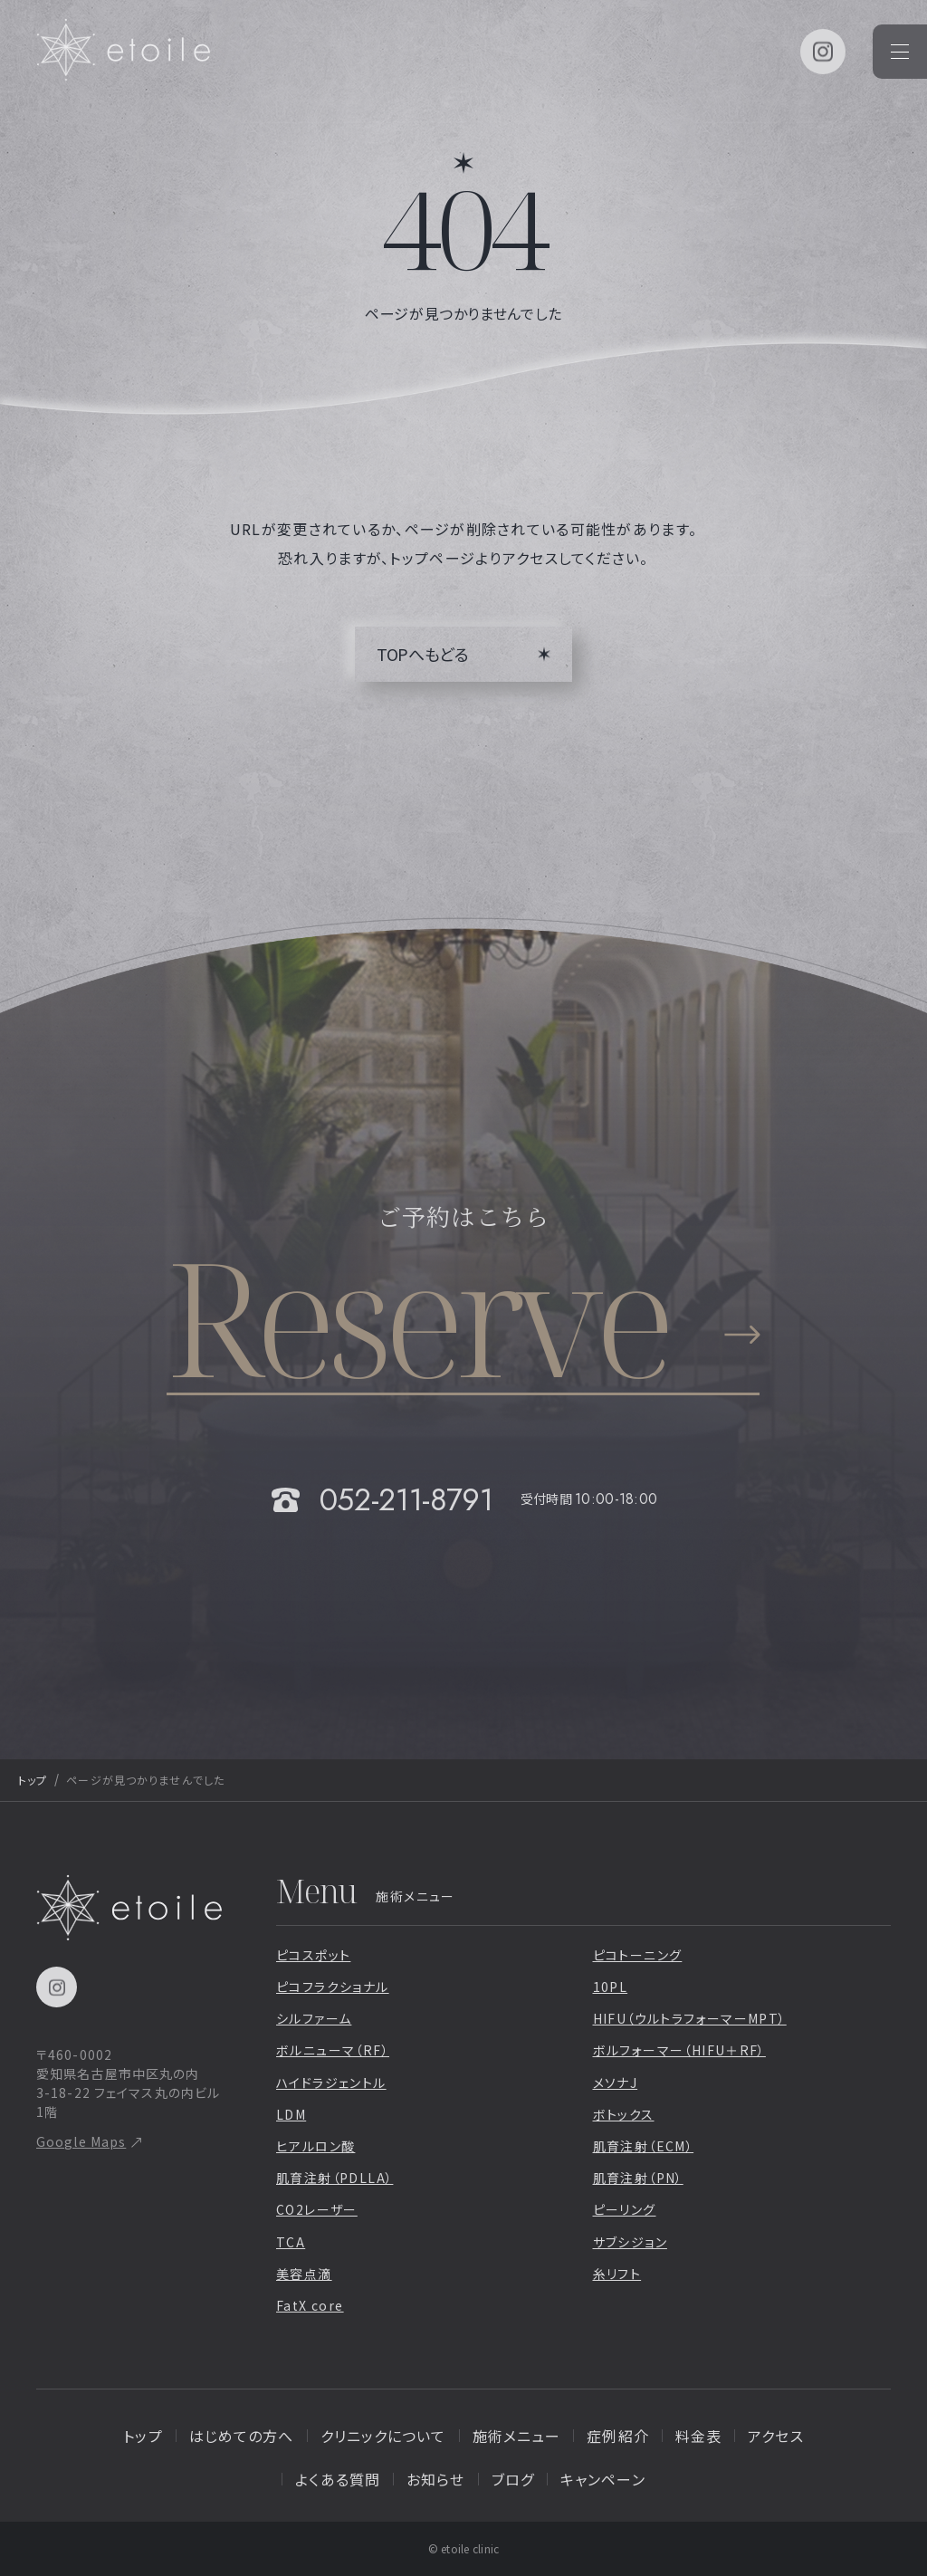  What do you see at coordinates (517, 2436) in the screenshot?
I see `施術メニュー` at bounding box center [517, 2436].